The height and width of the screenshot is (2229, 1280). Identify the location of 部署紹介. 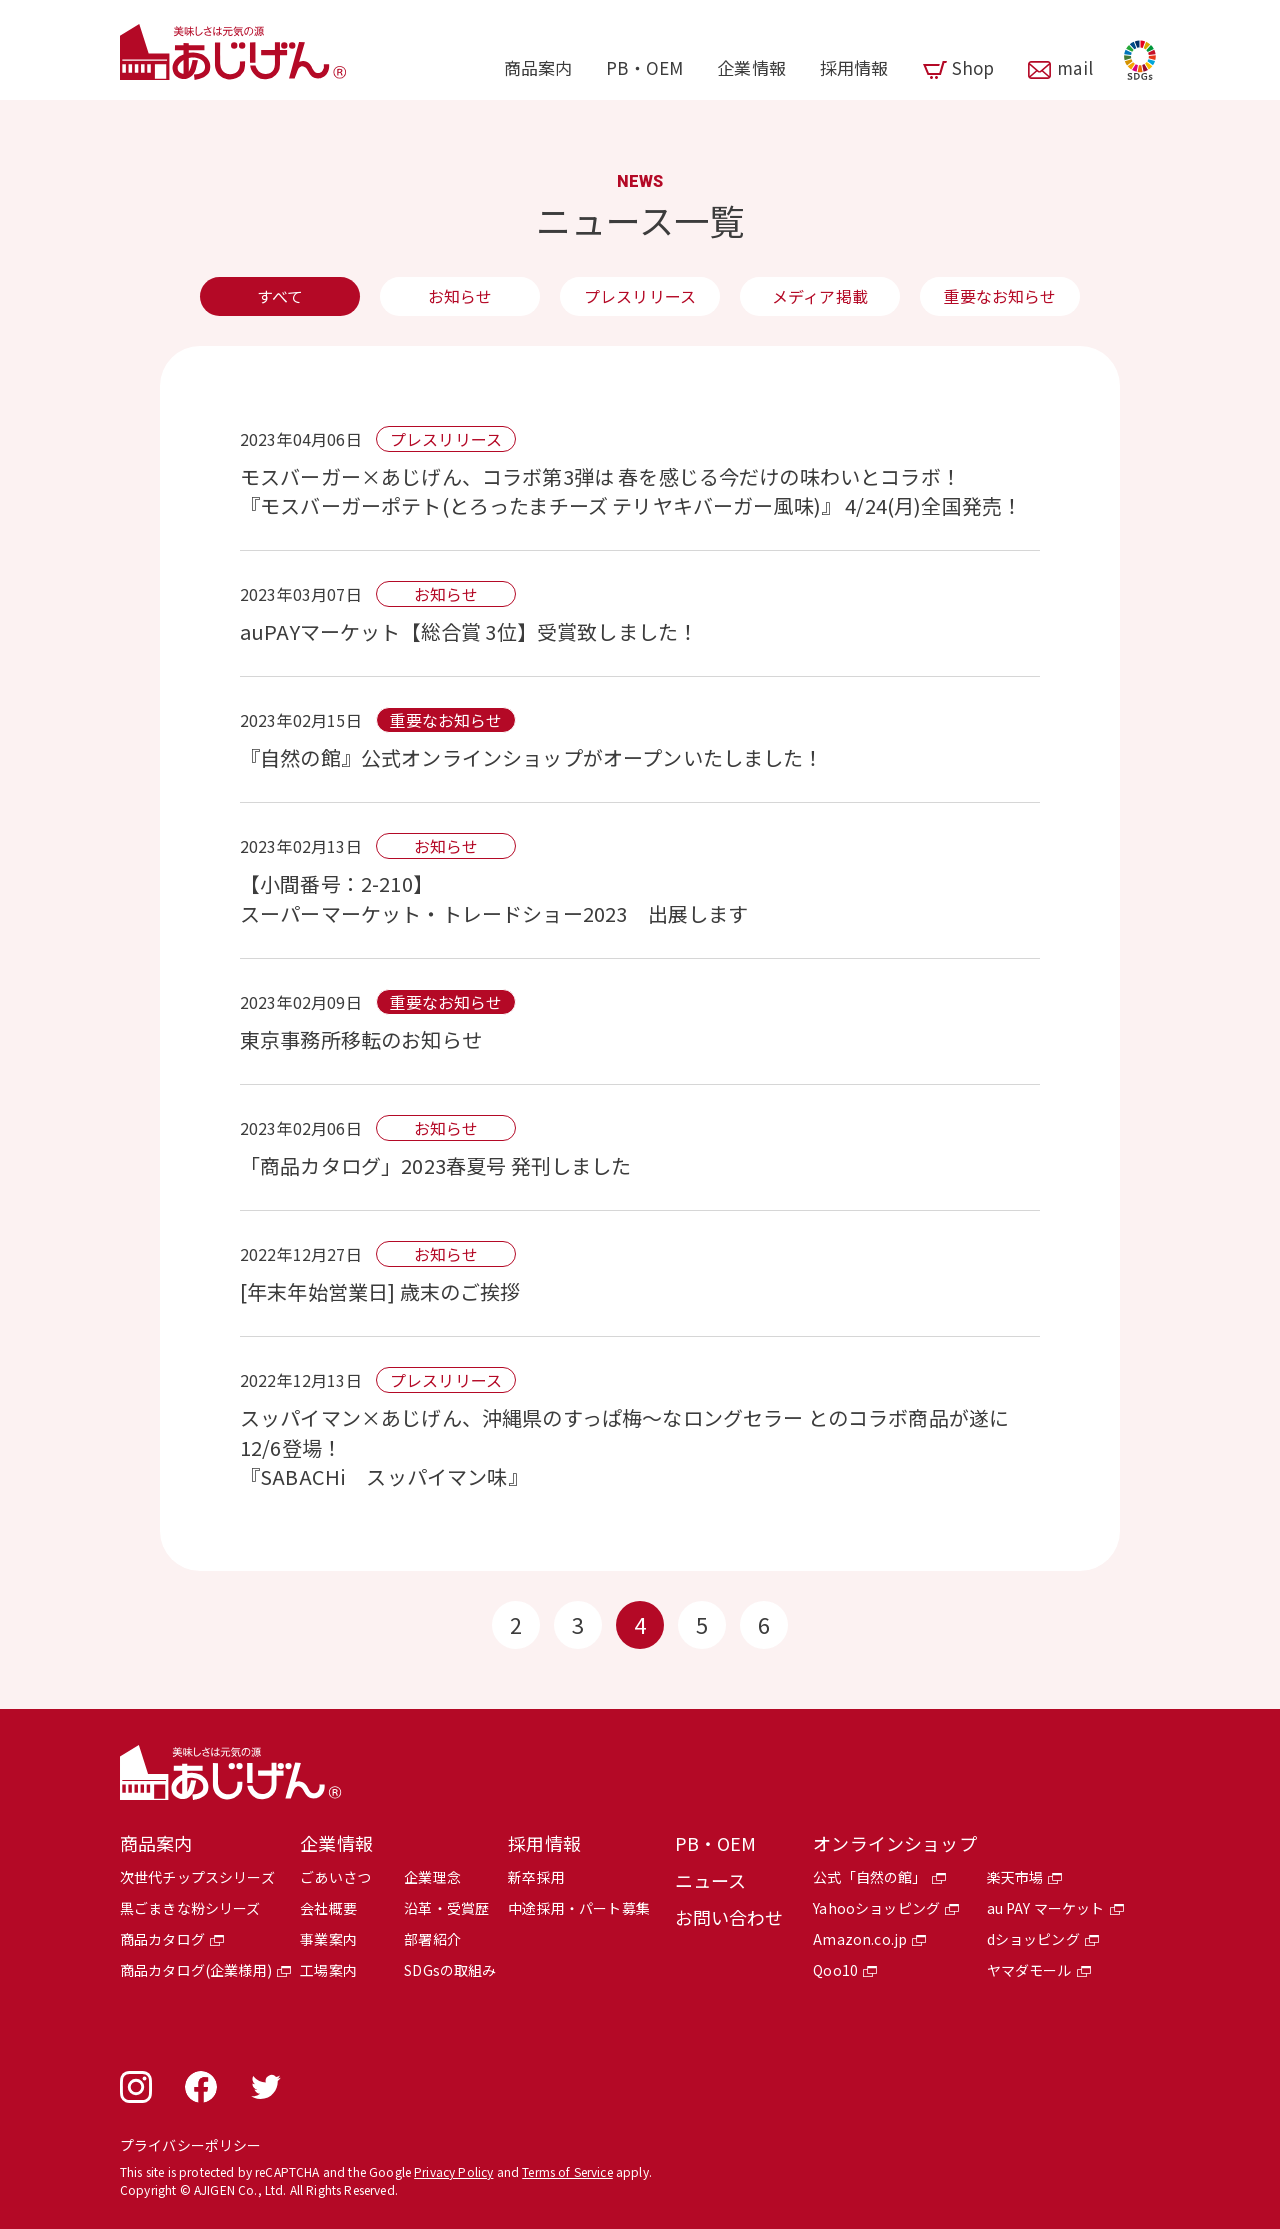
(432, 1939).